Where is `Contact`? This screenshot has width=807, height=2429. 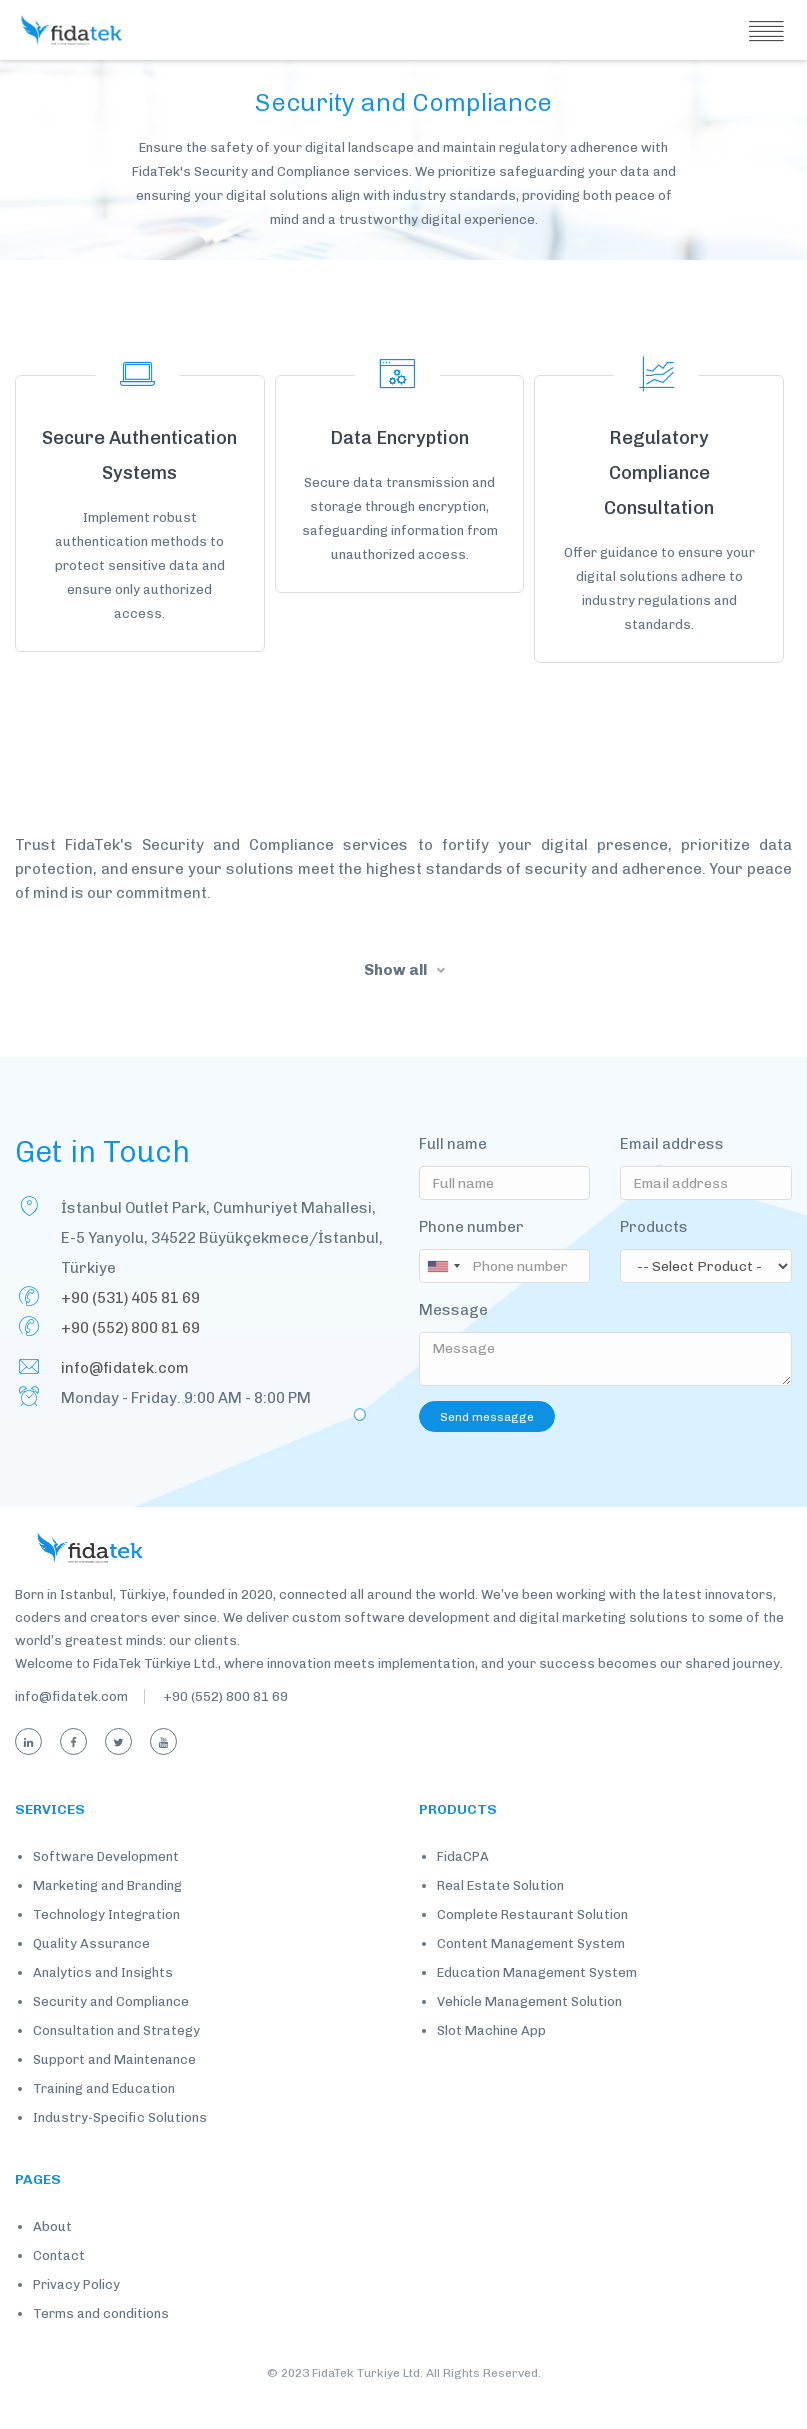 Contact is located at coordinates (59, 2286).